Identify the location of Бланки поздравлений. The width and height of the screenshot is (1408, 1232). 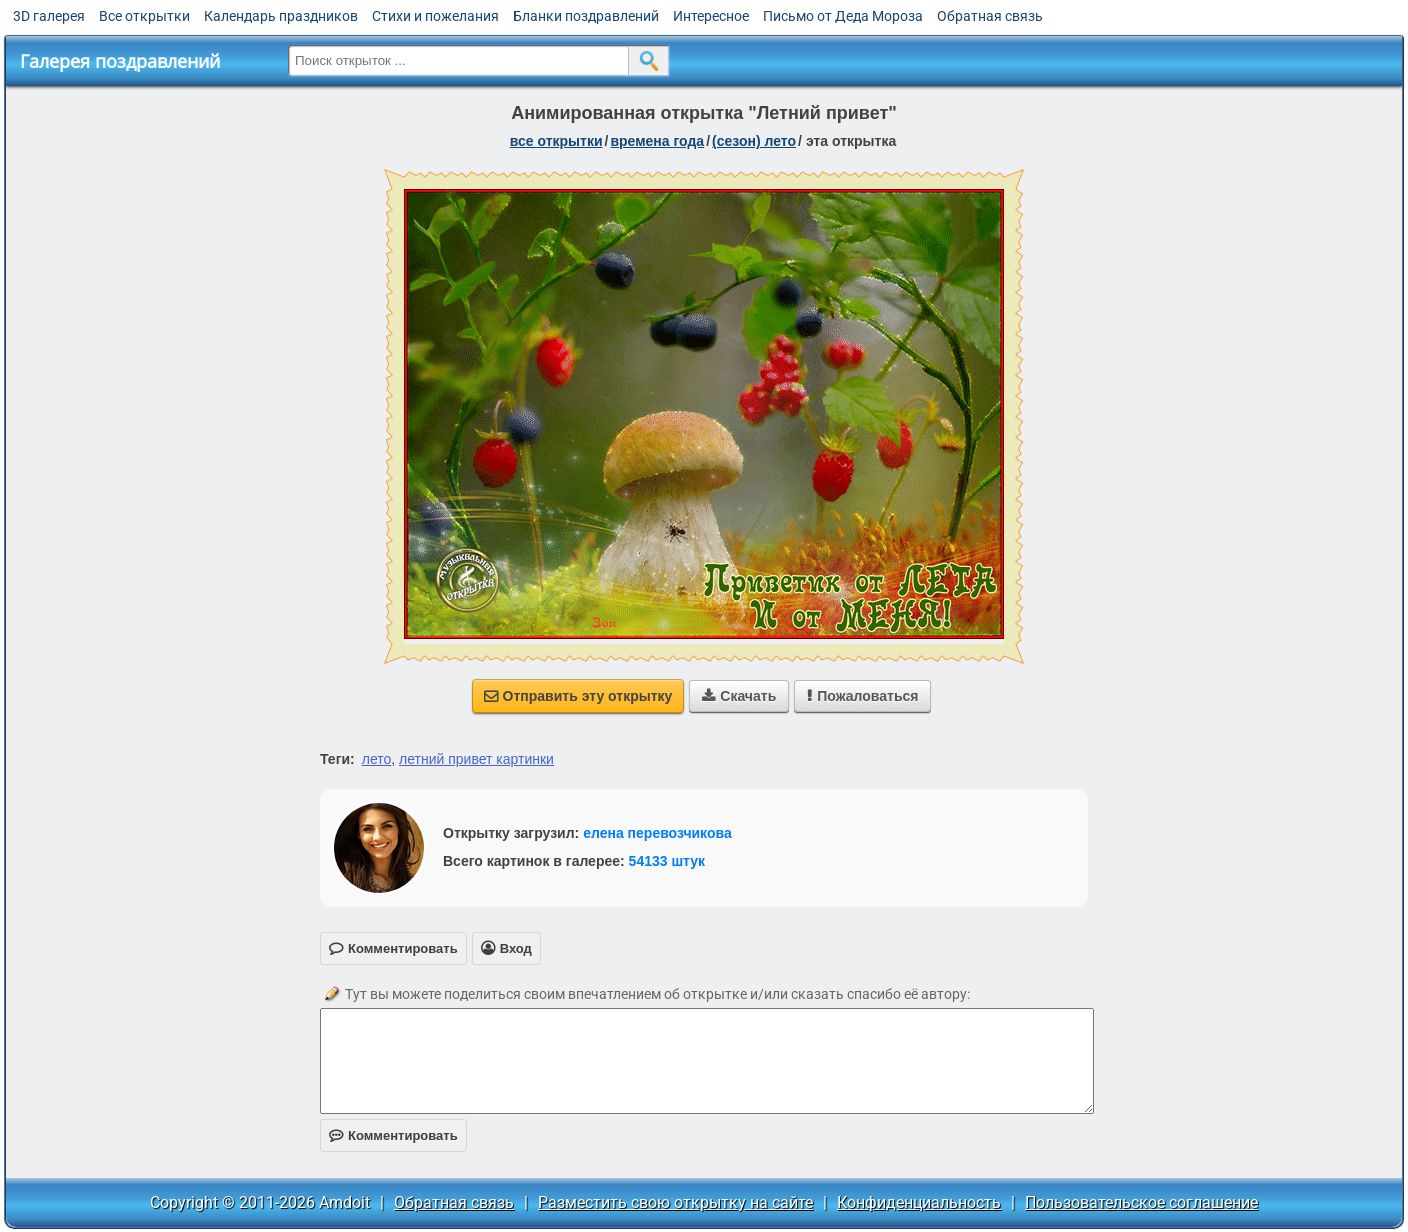
(586, 16).